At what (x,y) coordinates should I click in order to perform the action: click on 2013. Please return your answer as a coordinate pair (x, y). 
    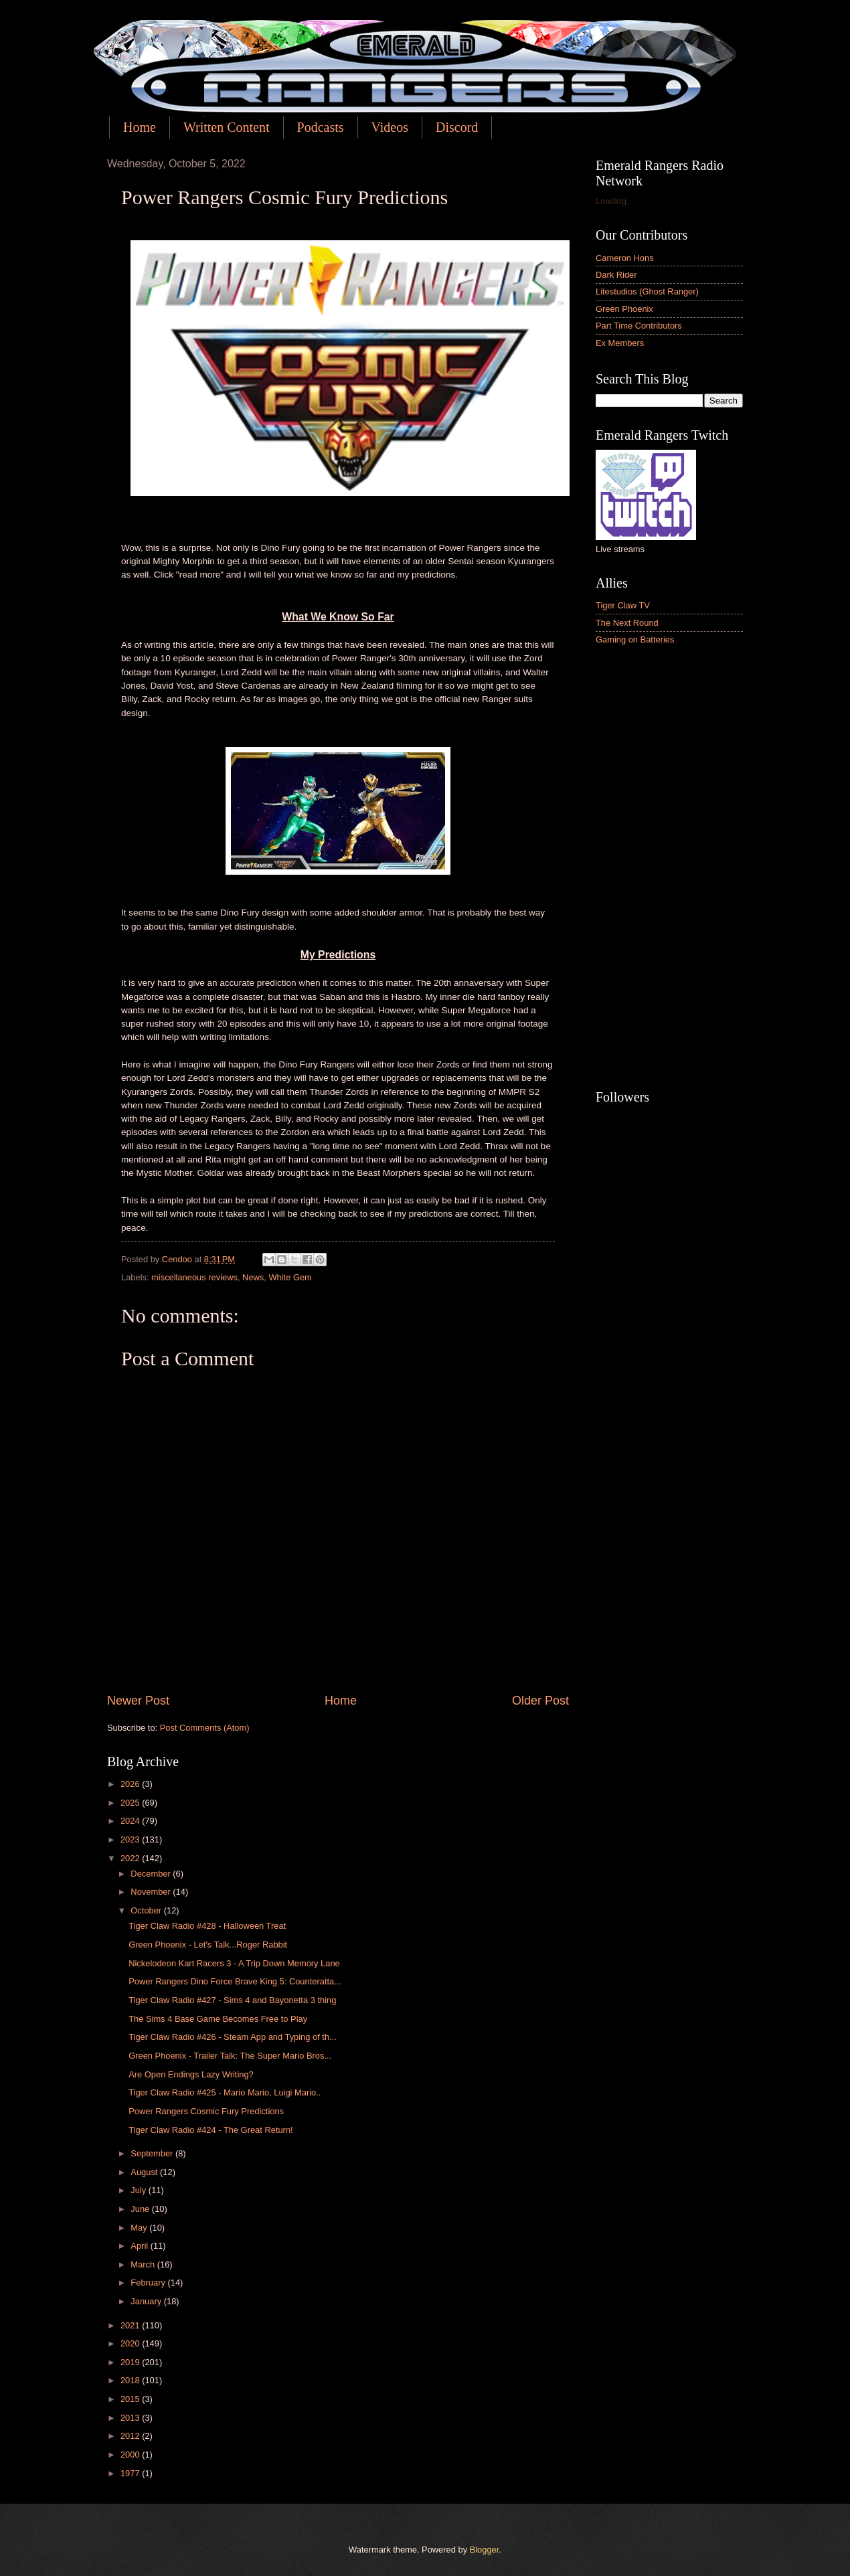
    Looking at the image, I should click on (131, 2418).